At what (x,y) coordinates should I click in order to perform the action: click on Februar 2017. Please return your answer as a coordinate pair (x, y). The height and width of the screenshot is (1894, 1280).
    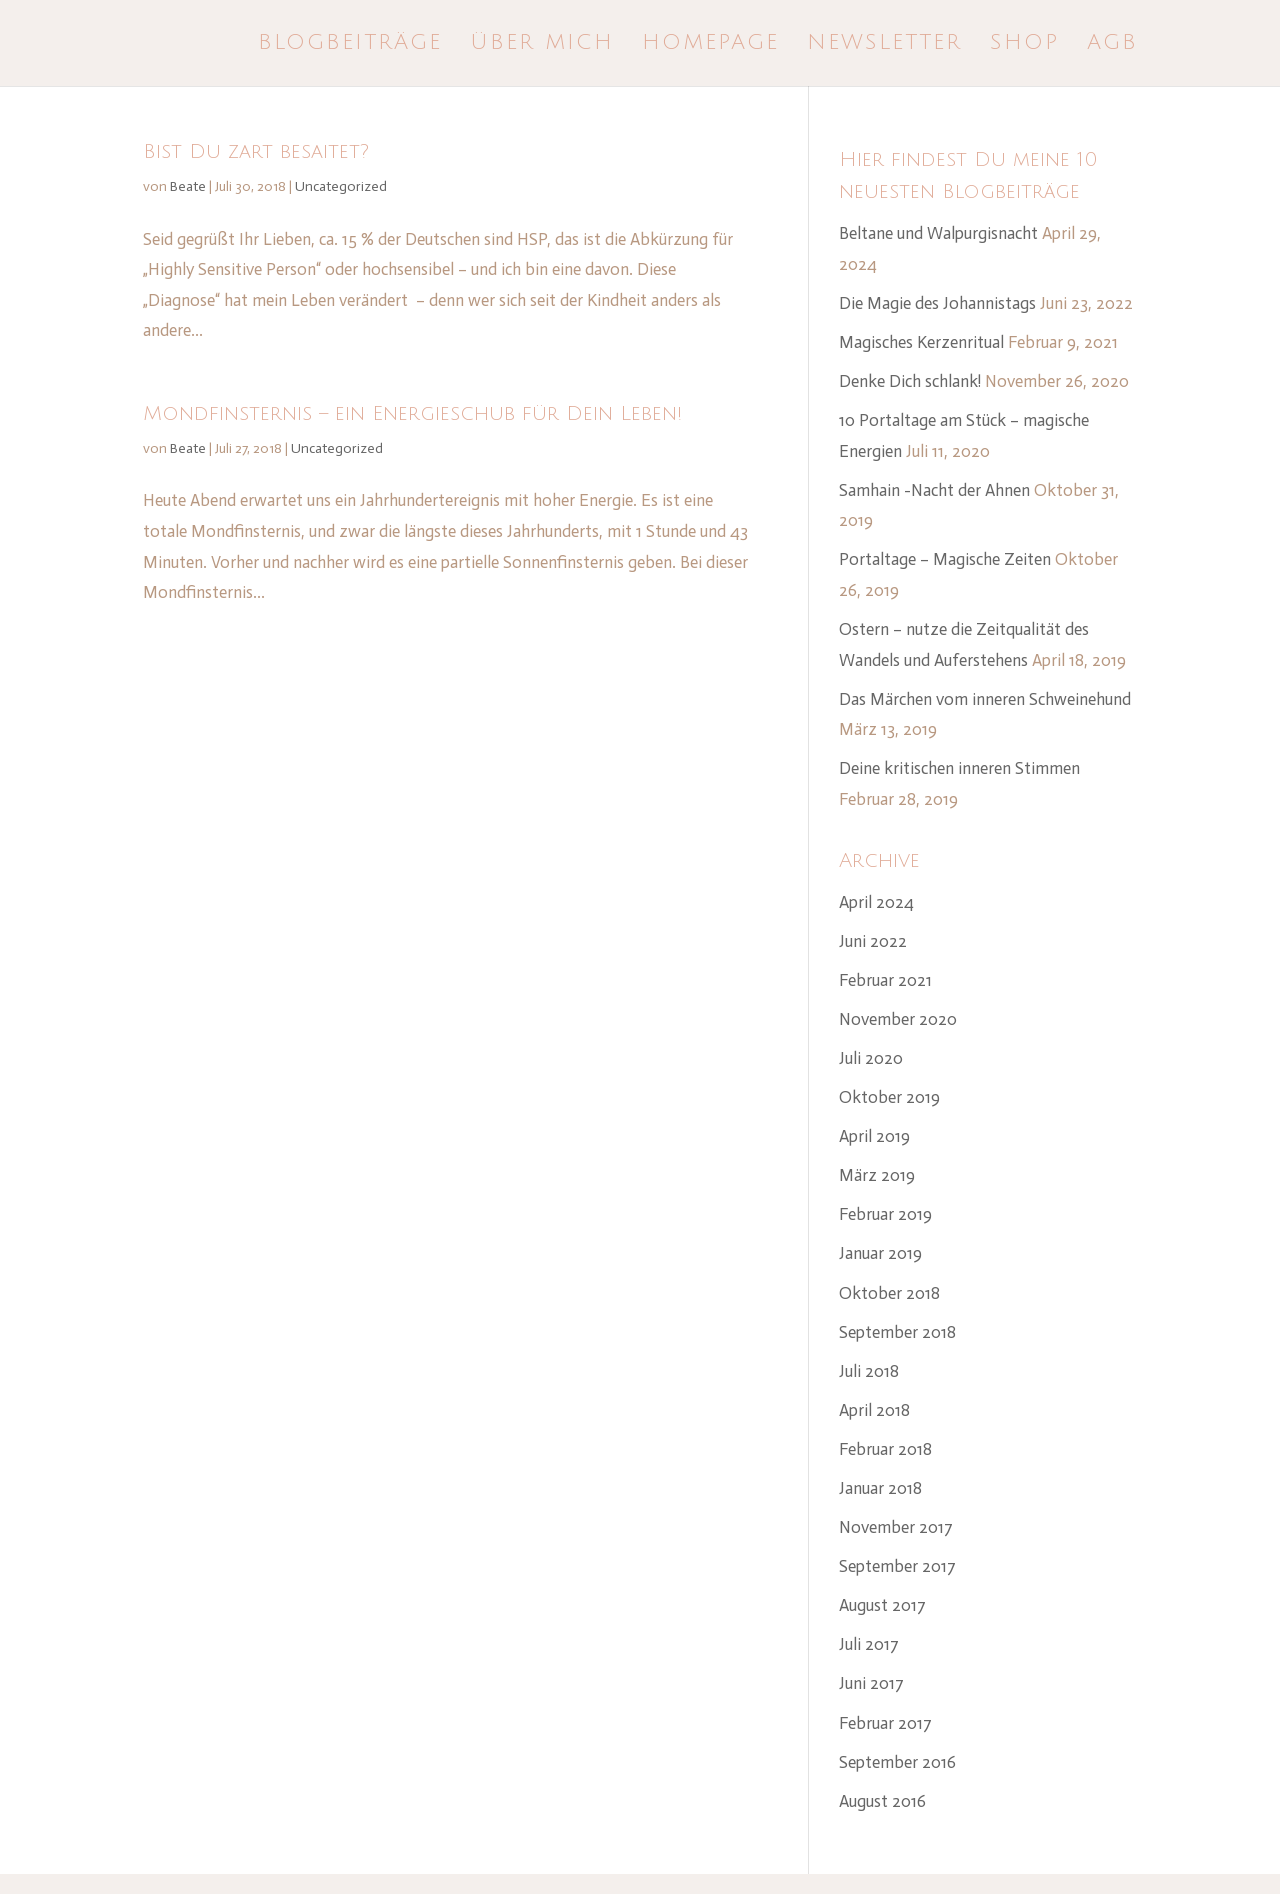
    Looking at the image, I should click on (885, 1723).